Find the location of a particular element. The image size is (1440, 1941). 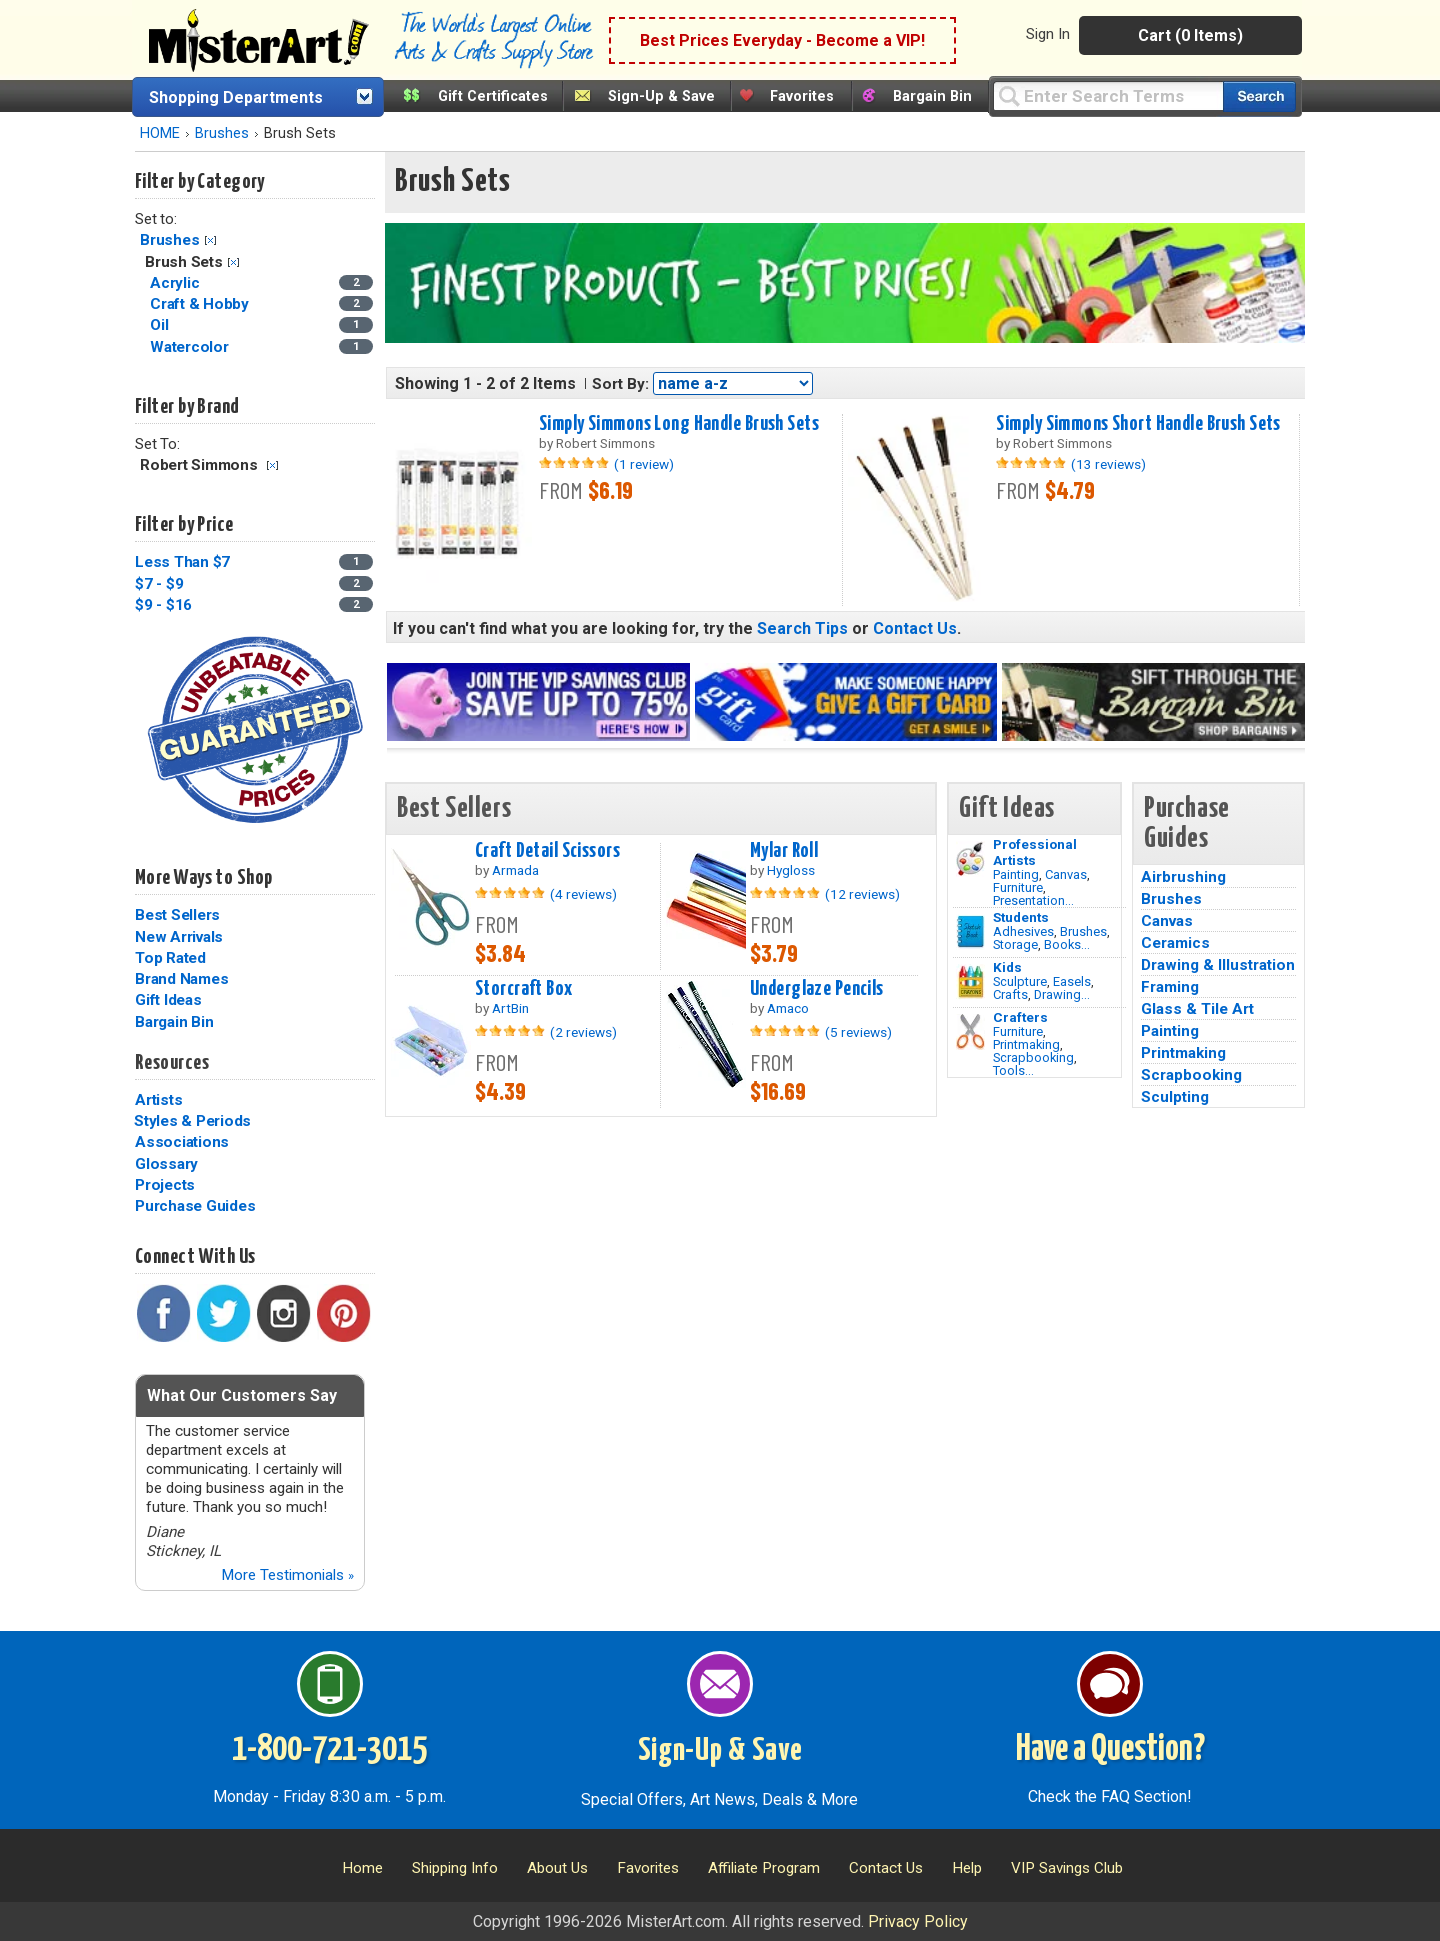

Professional Artists [Painting] is located at coordinates (1035, 852).